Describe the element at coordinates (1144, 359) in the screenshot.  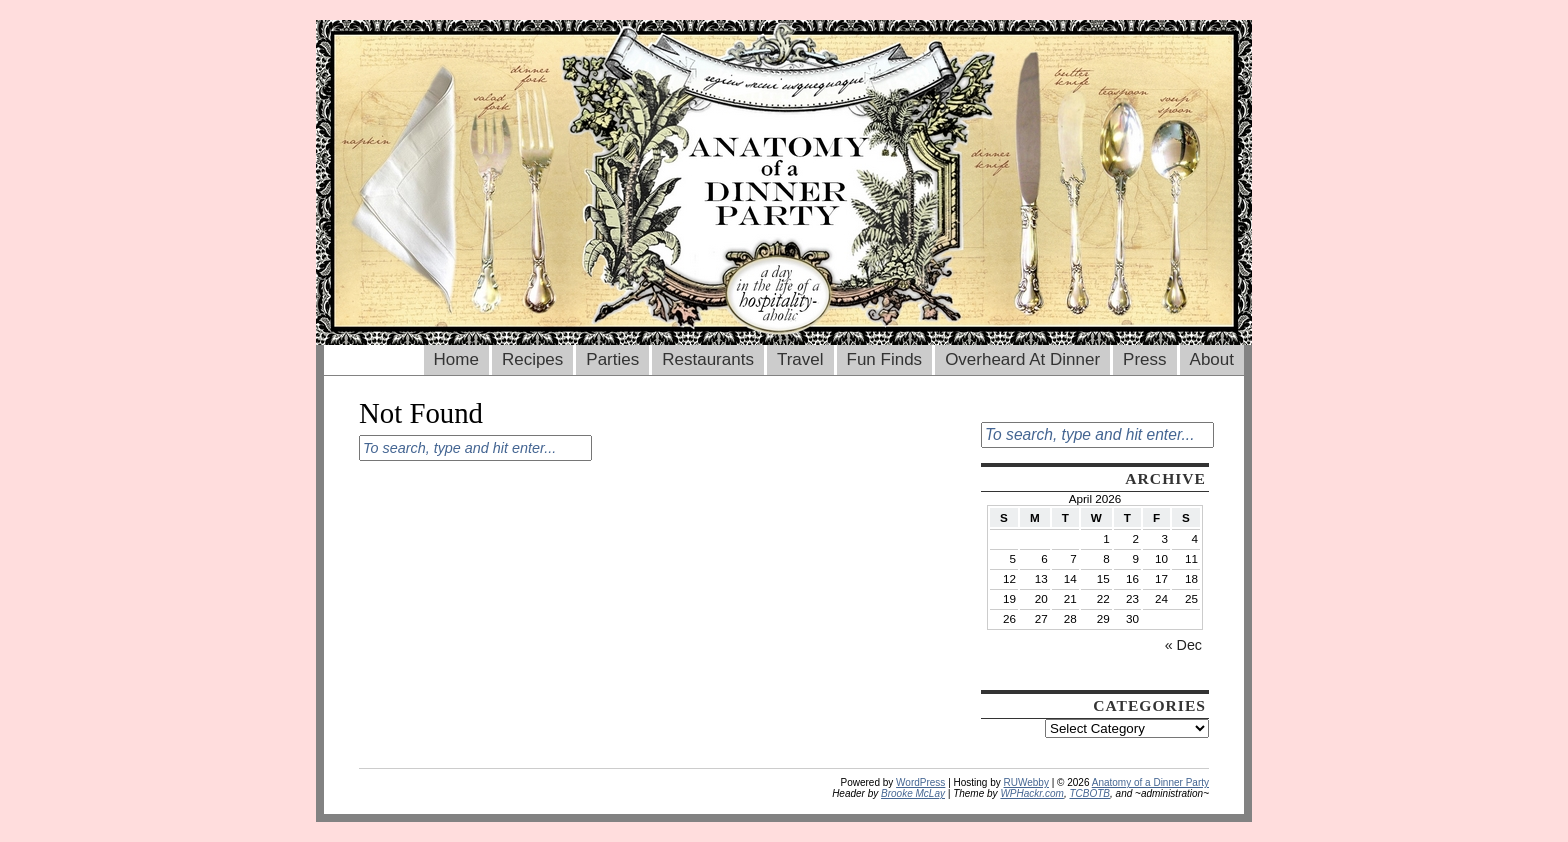
I see `Press` at that location.